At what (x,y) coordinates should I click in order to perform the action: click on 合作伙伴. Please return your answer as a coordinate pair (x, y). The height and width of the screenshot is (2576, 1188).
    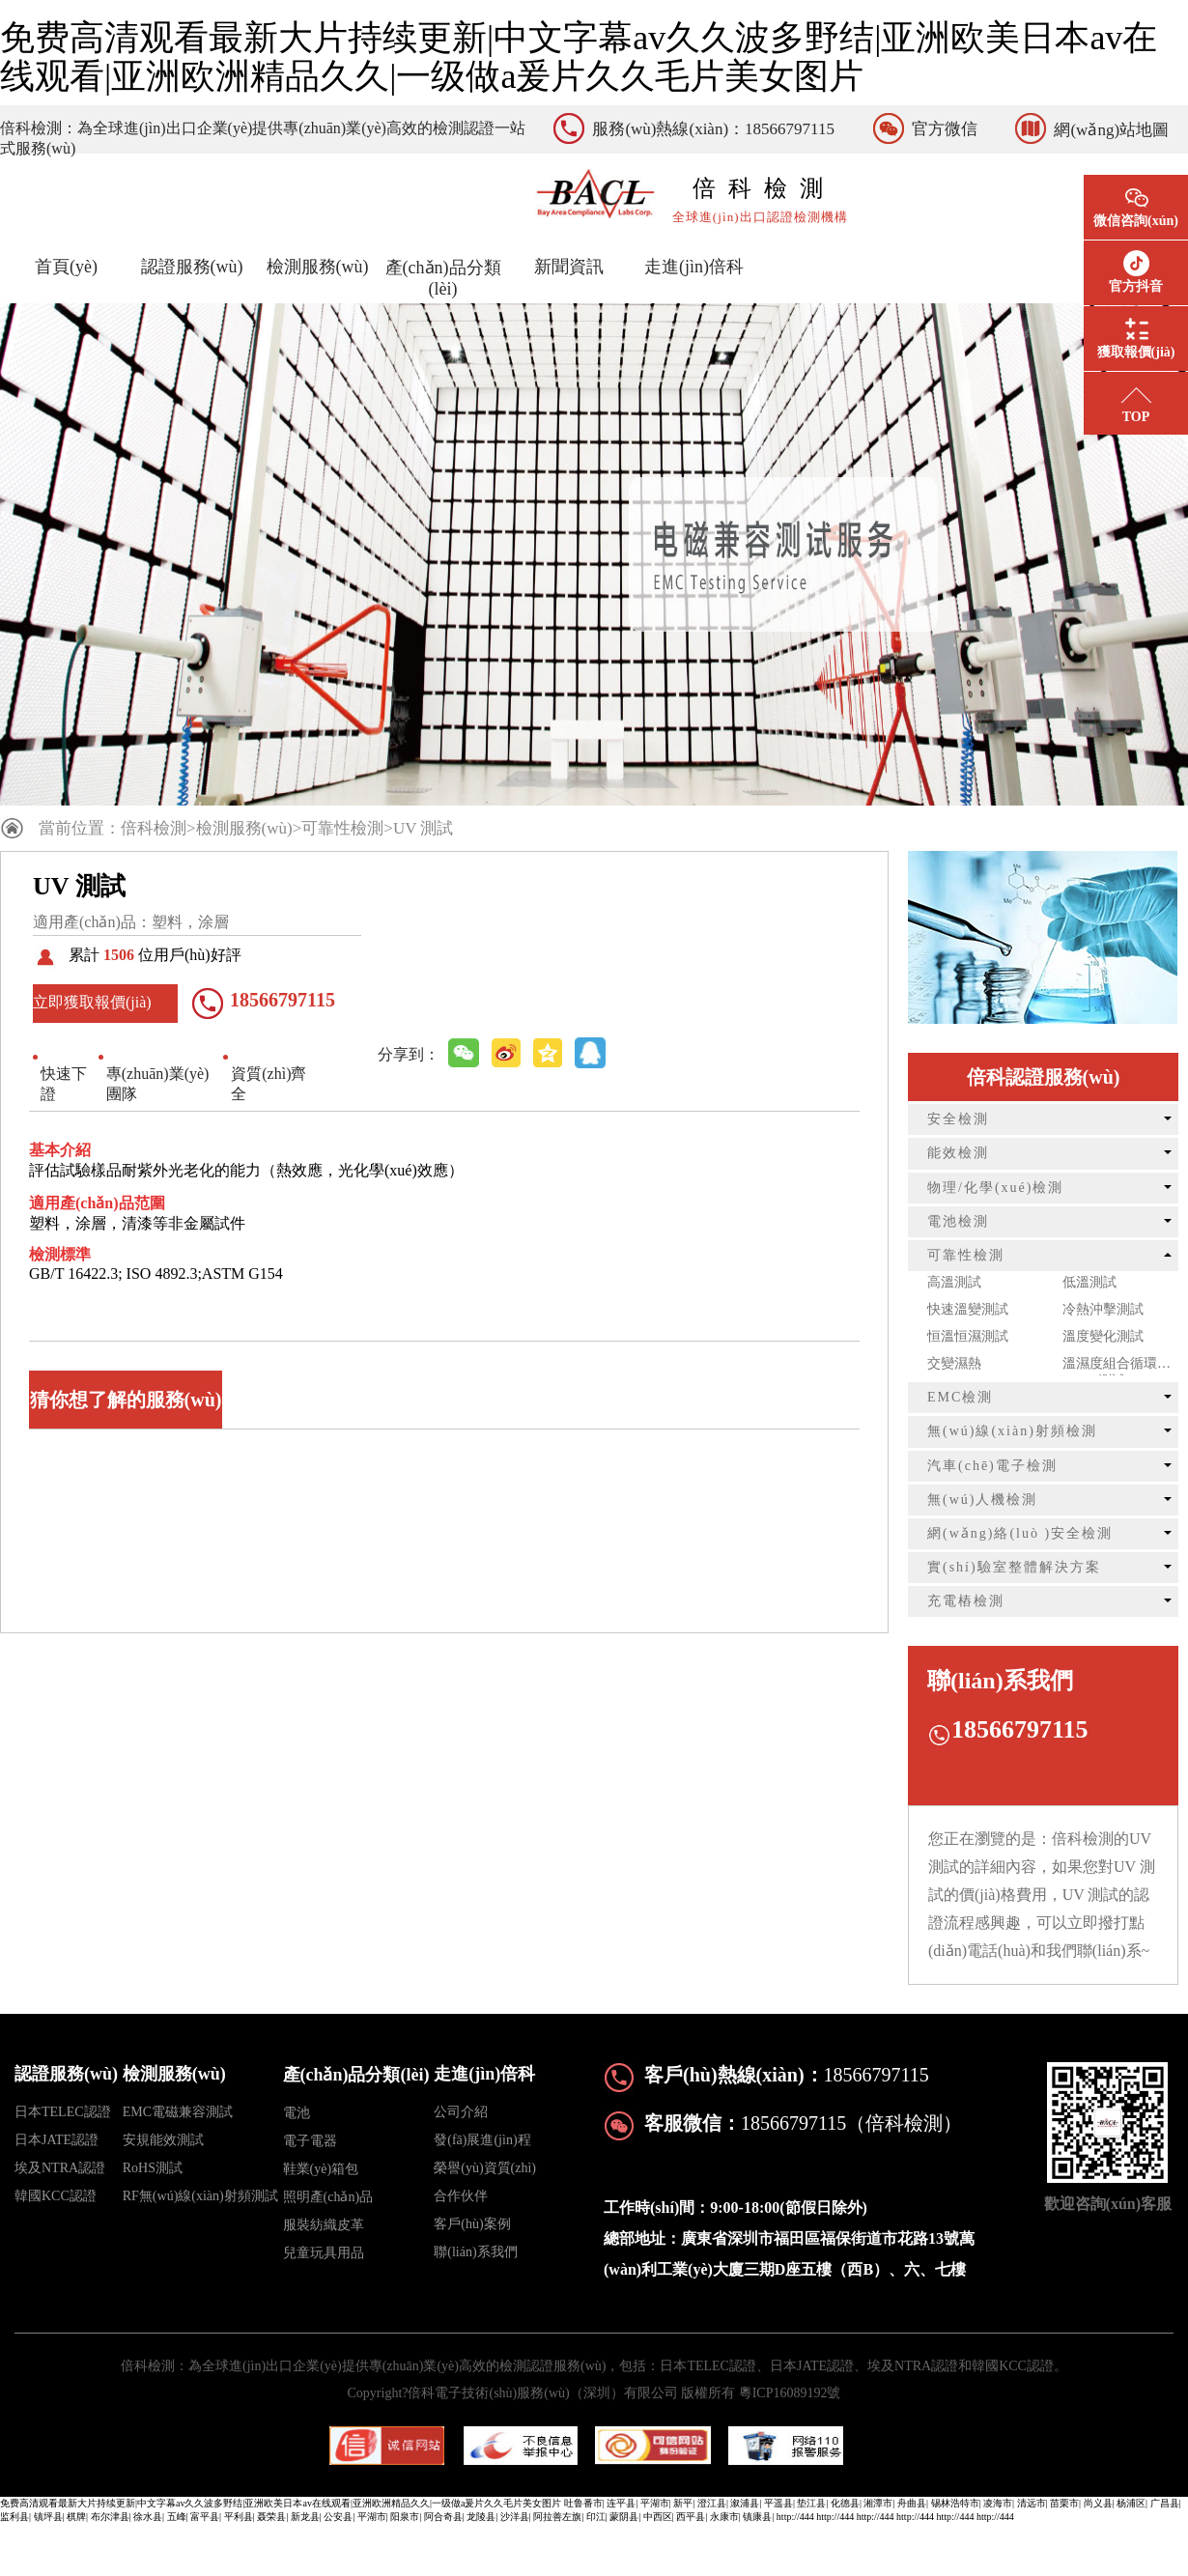
    Looking at the image, I should click on (461, 2196).